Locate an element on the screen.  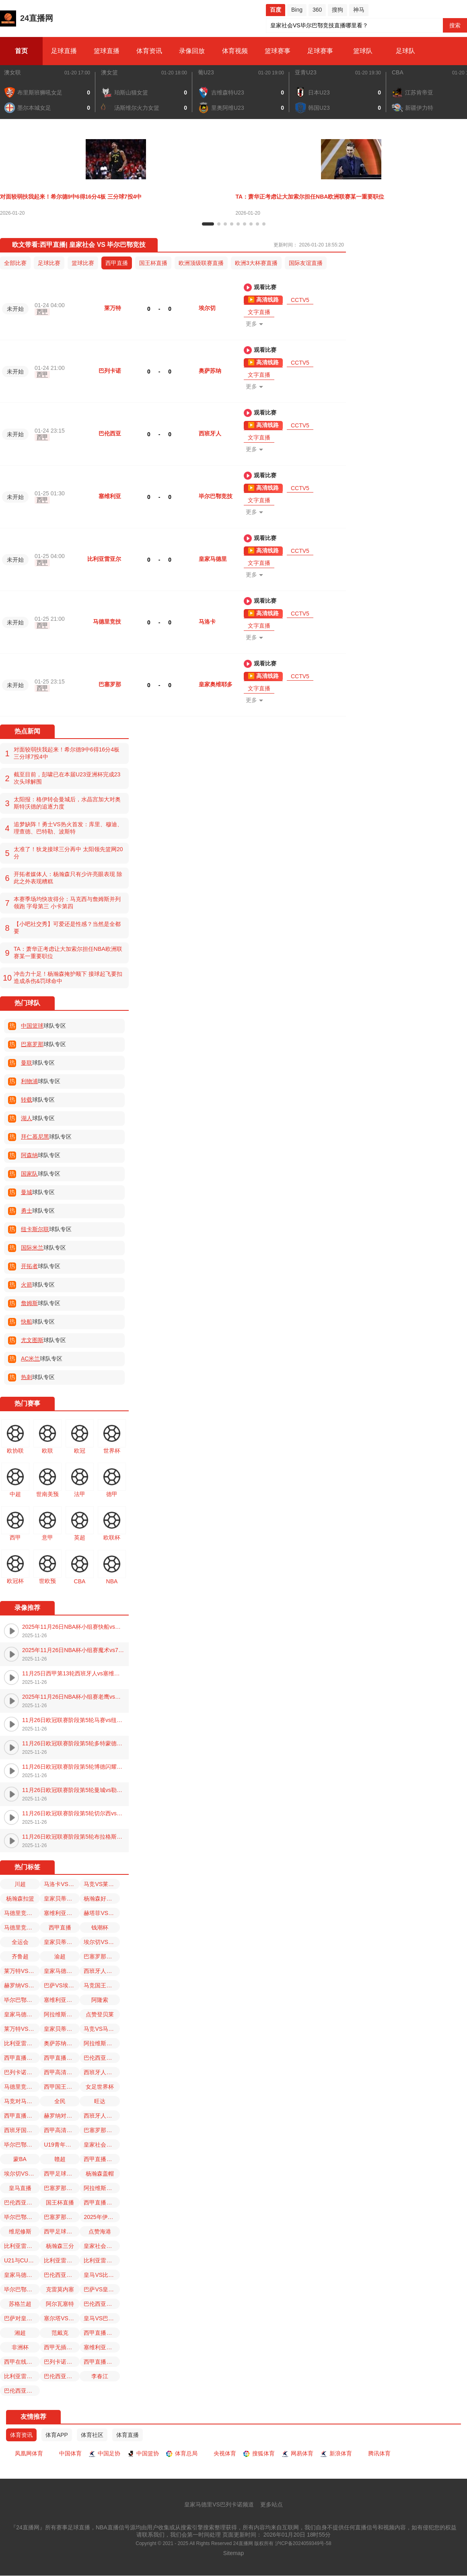
开拓者媒体人：杨瀚森只有少许亮眼表现 除此之外表现糟糕 is located at coordinates (68, 878).